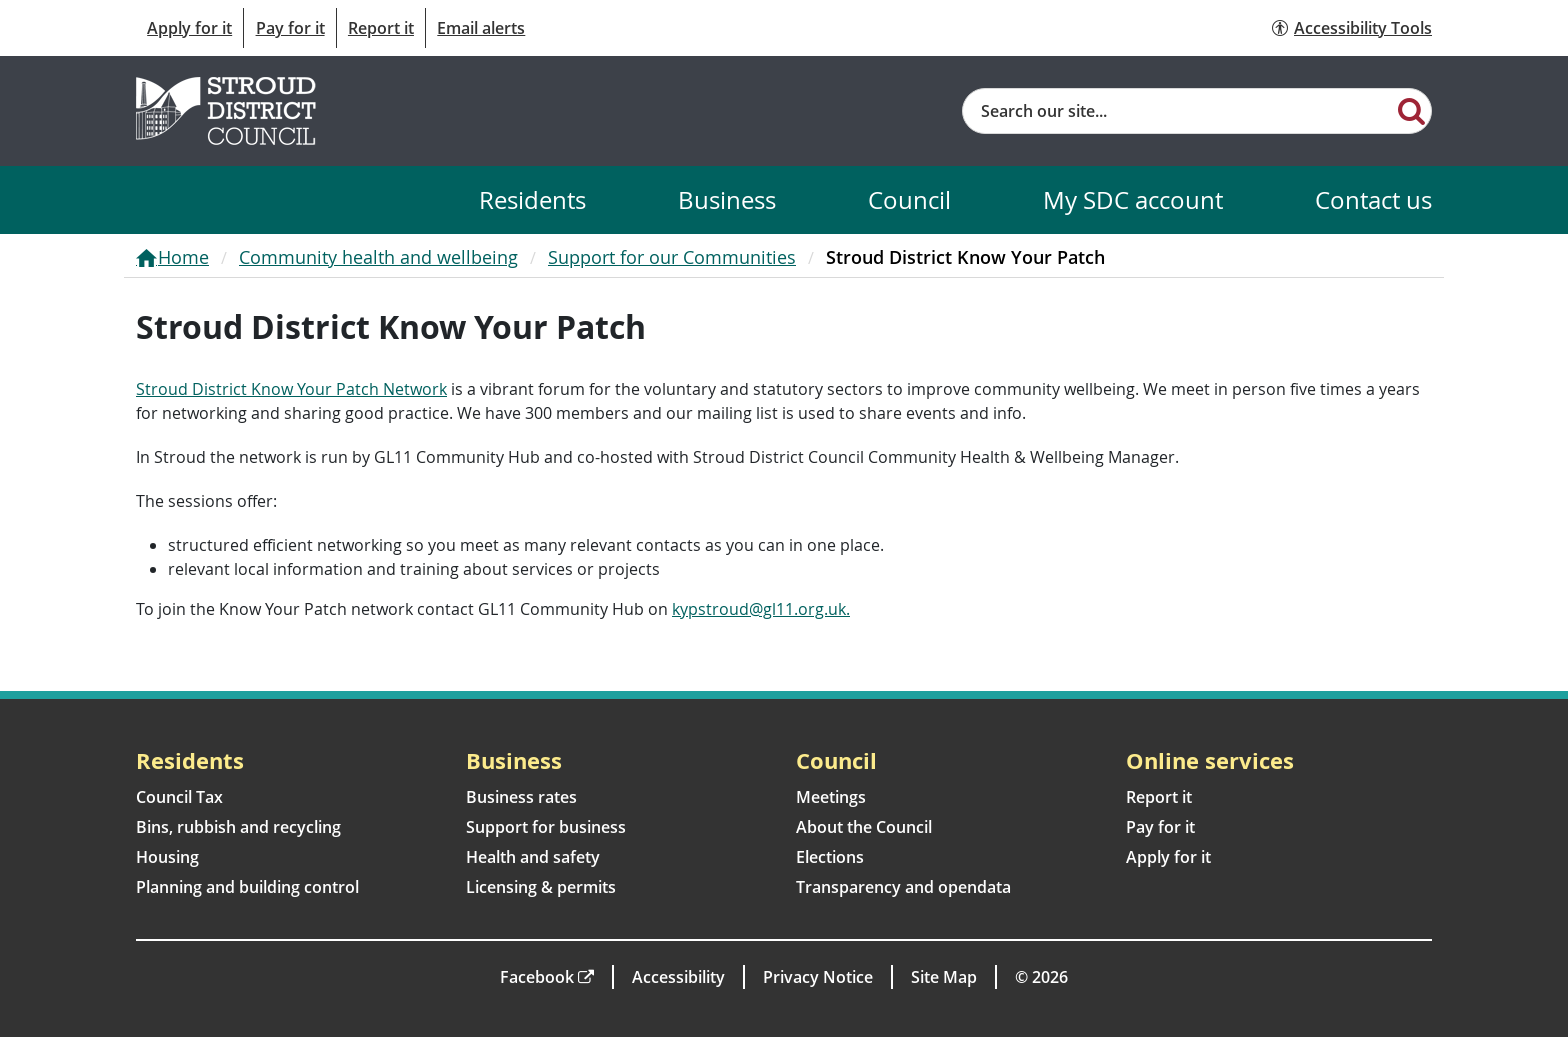 This screenshot has height=1037, width=1568. I want to click on kypstroud@gl11.org.uk., so click(761, 609).